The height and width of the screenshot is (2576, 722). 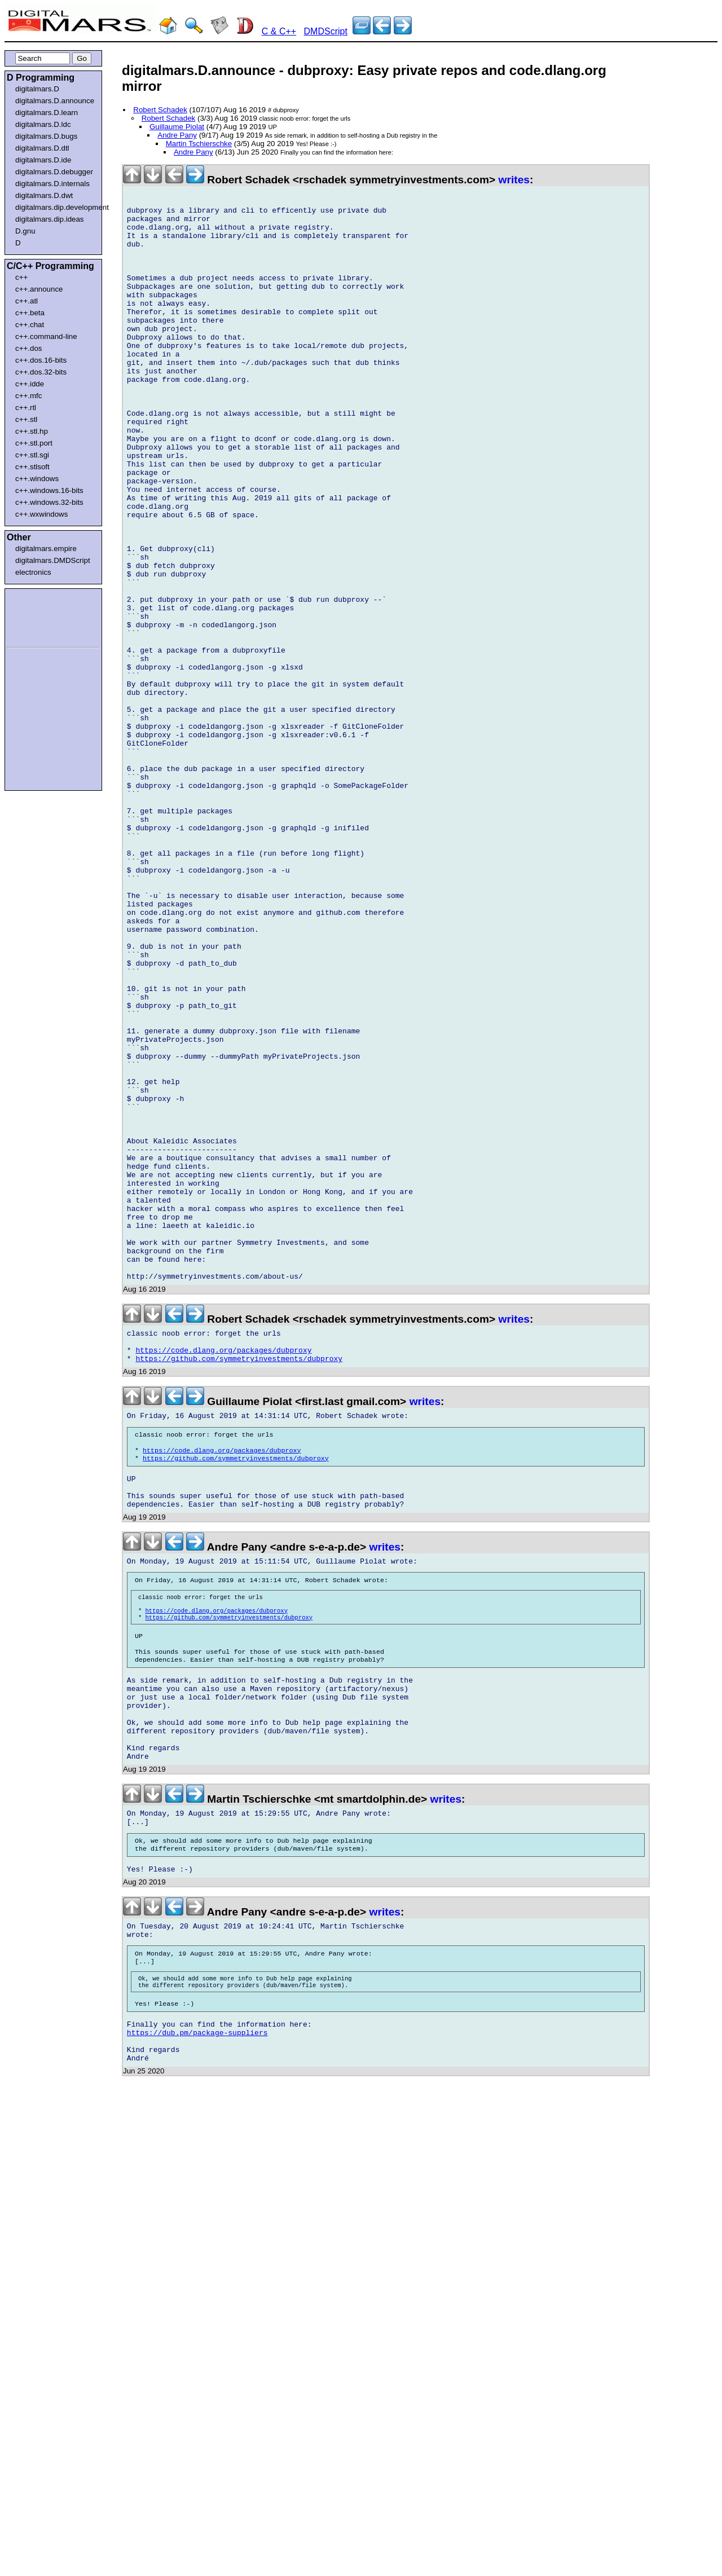 What do you see at coordinates (32, 455) in the screenshot?
I see `c++.stl.sgi` at bounding box center [32, 455].